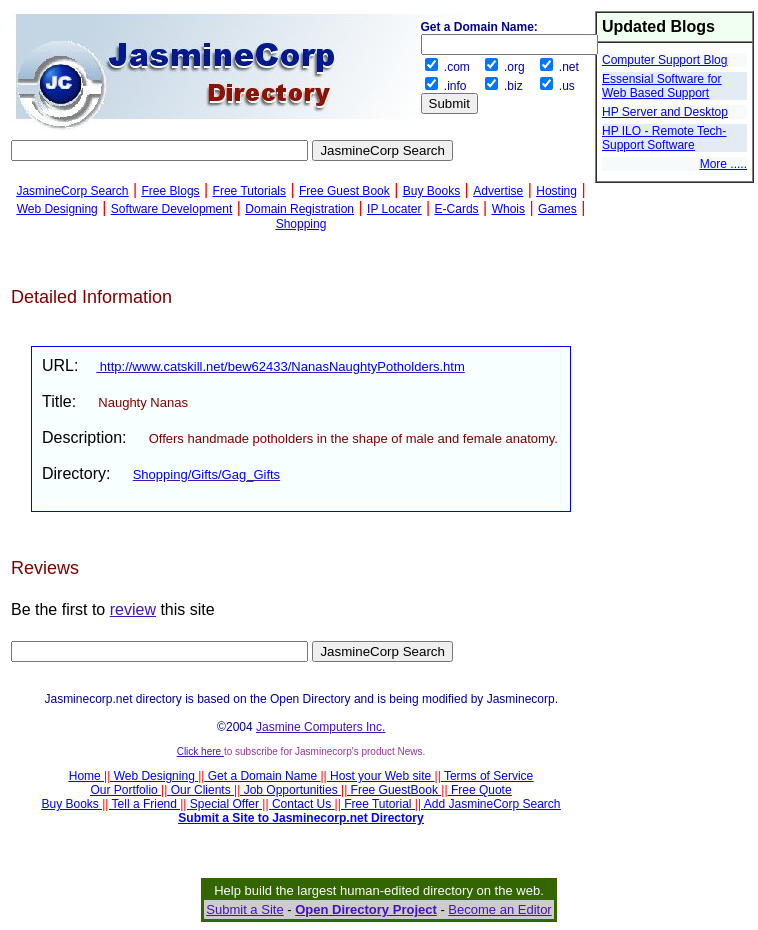  I want to click on Jasmine Computers Inc., so click(320, 727).